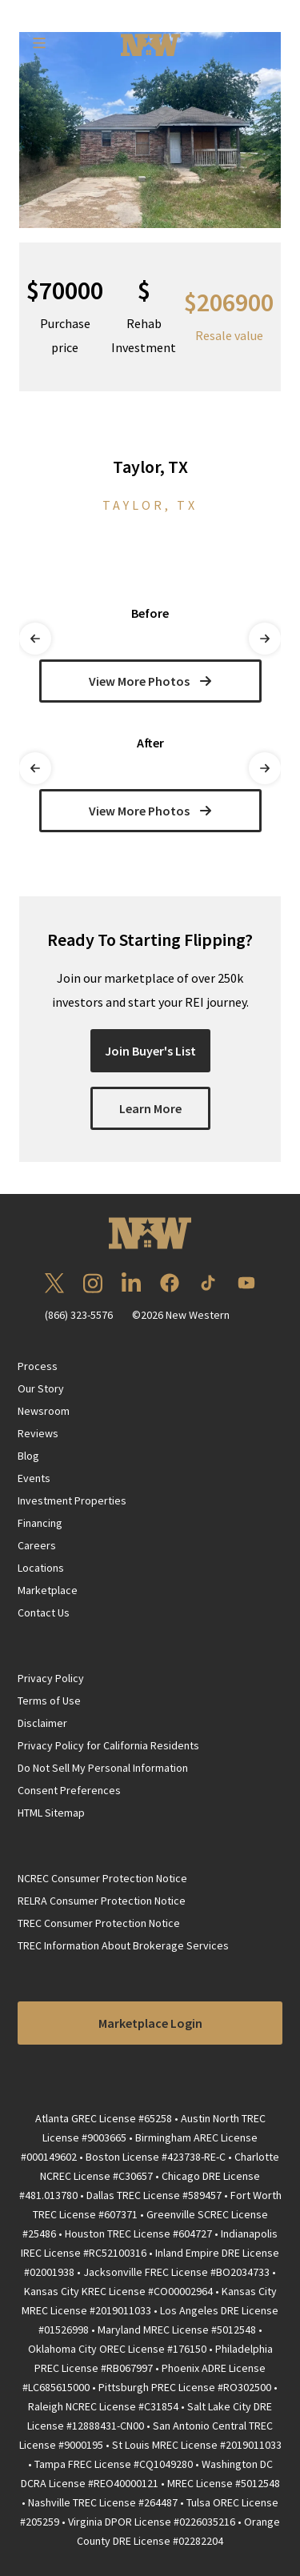 This screenshot has height=2576, width=300. What do you see at coordinates (49, 1700) in the screenshot?
I see `Terms of Use` at bounding box center [49, 1700].